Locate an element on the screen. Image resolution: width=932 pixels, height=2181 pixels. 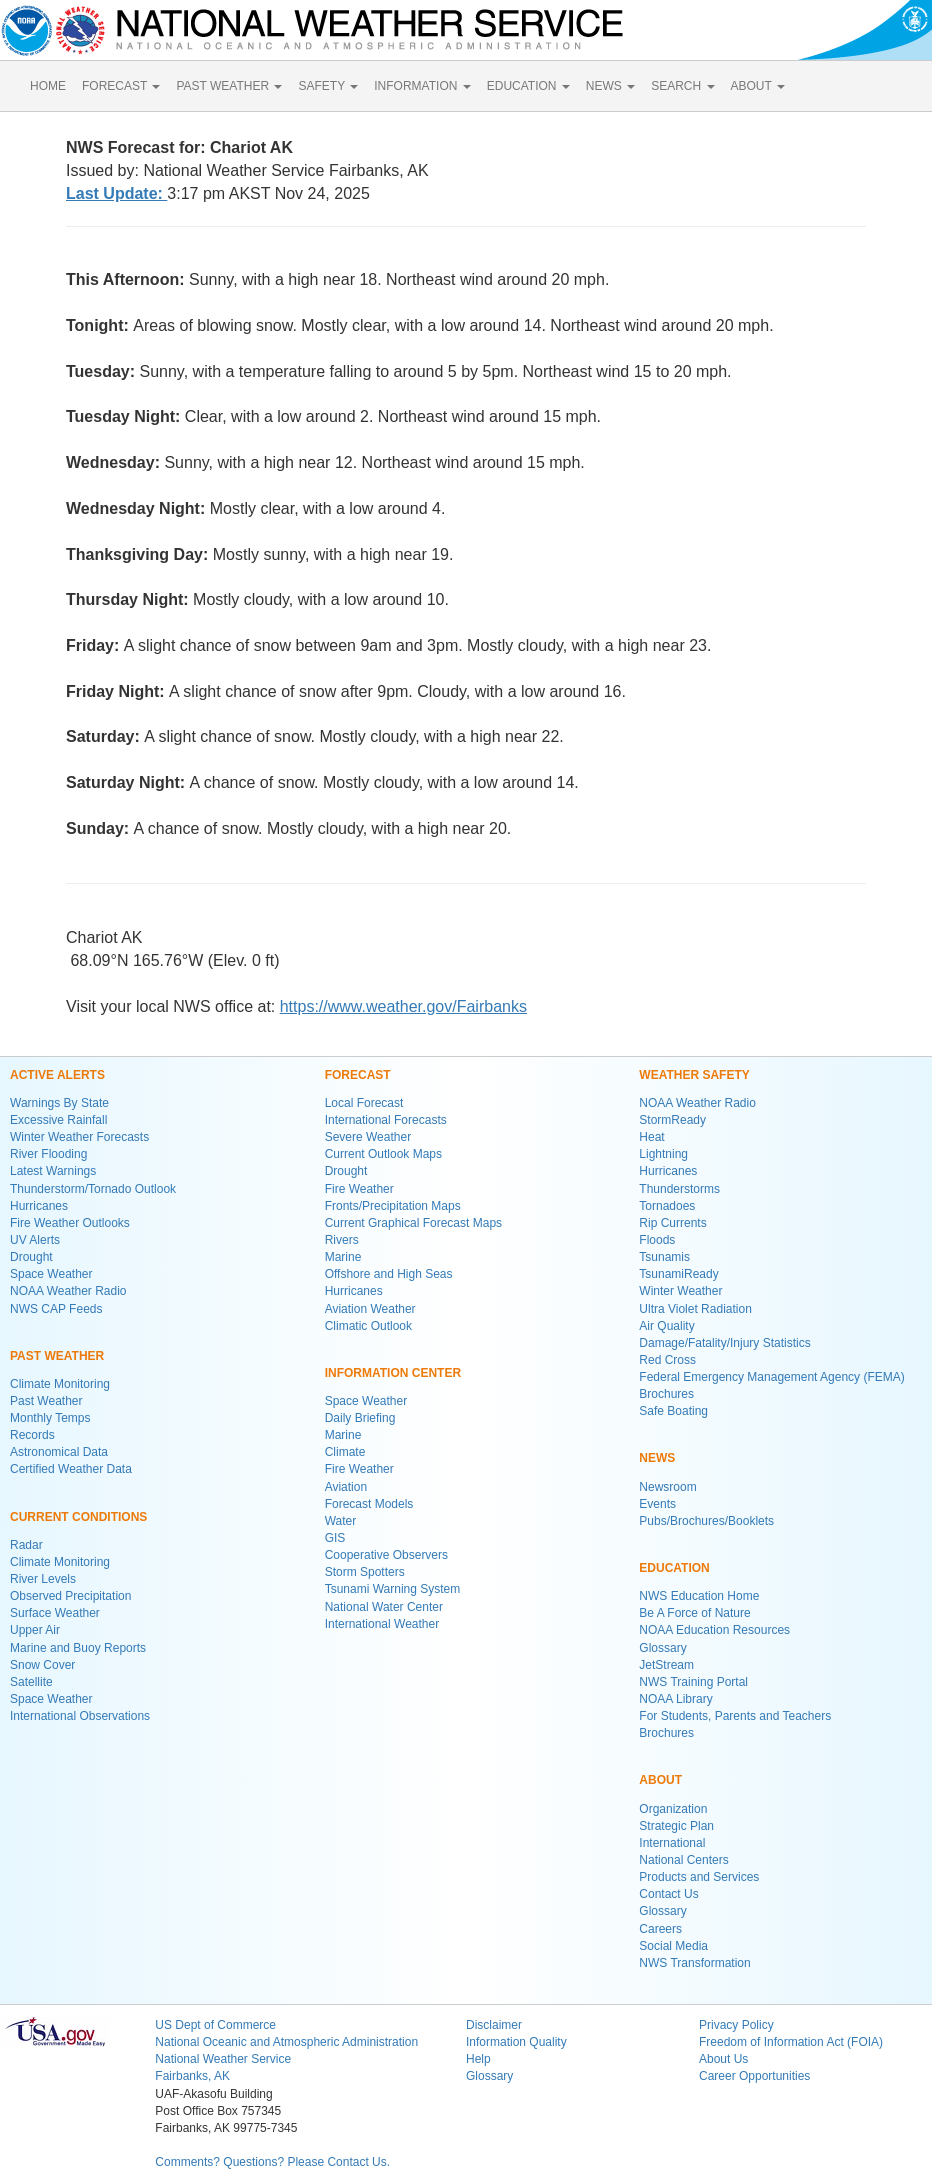
Federal Emergency Management Agency (FEMA) is located at coordinates (771, 1377).